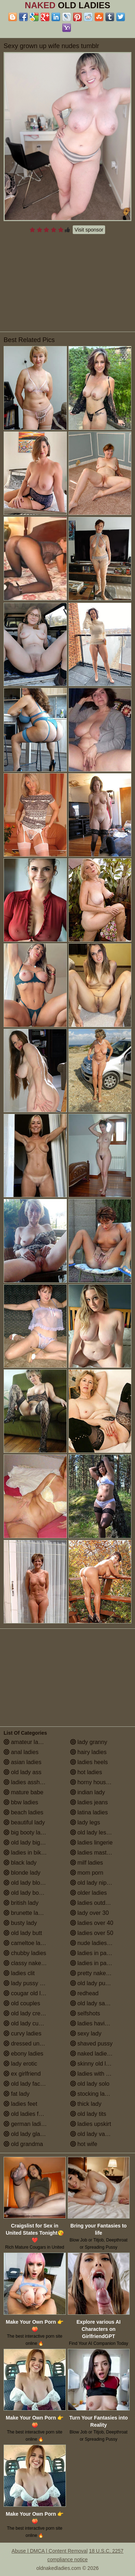 This screenshot has height=2576, width=135. What do you see at coordinates (84, 1993) in the screenshot?
I see `redhead` at bounding box center [84, 1993].